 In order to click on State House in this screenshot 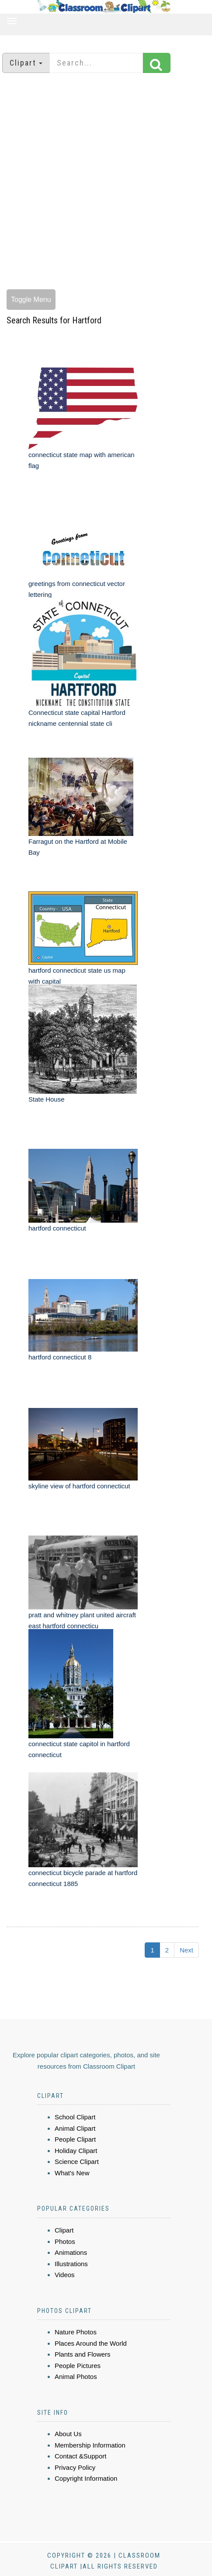, I will do `click(46, 1099)`.